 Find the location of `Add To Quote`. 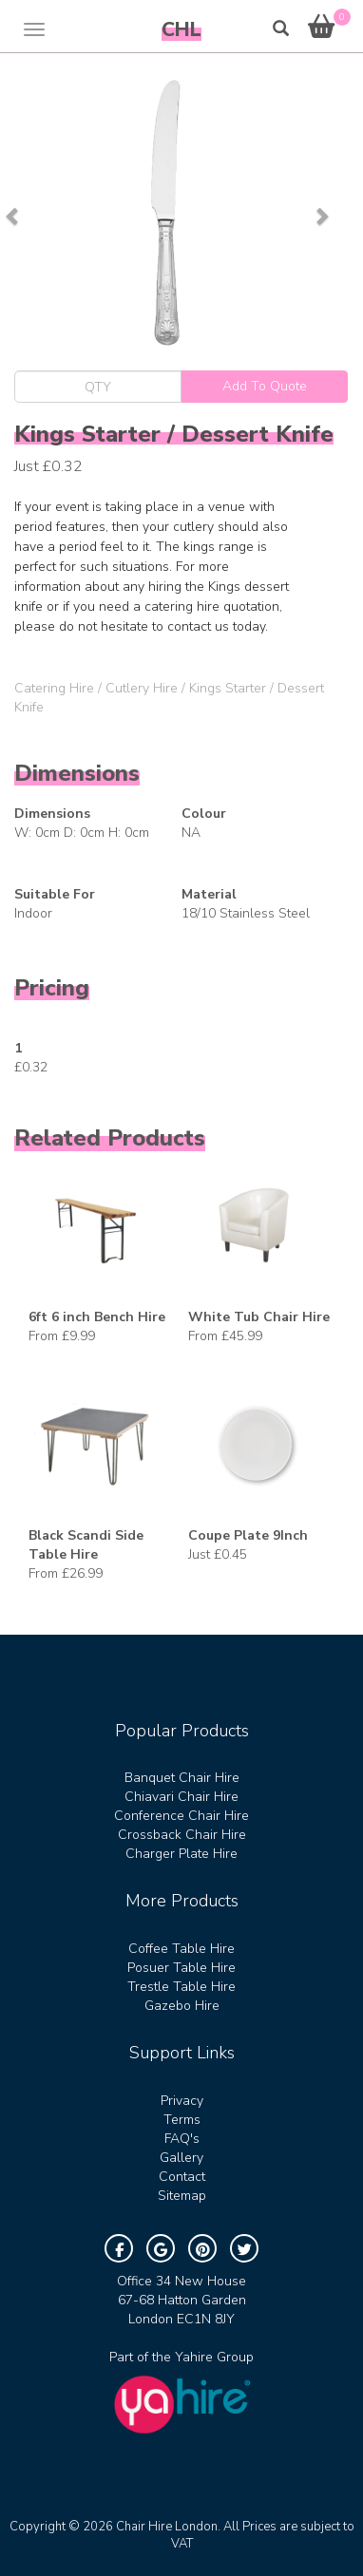

Add To Quote is located at coordinates (264, 386).